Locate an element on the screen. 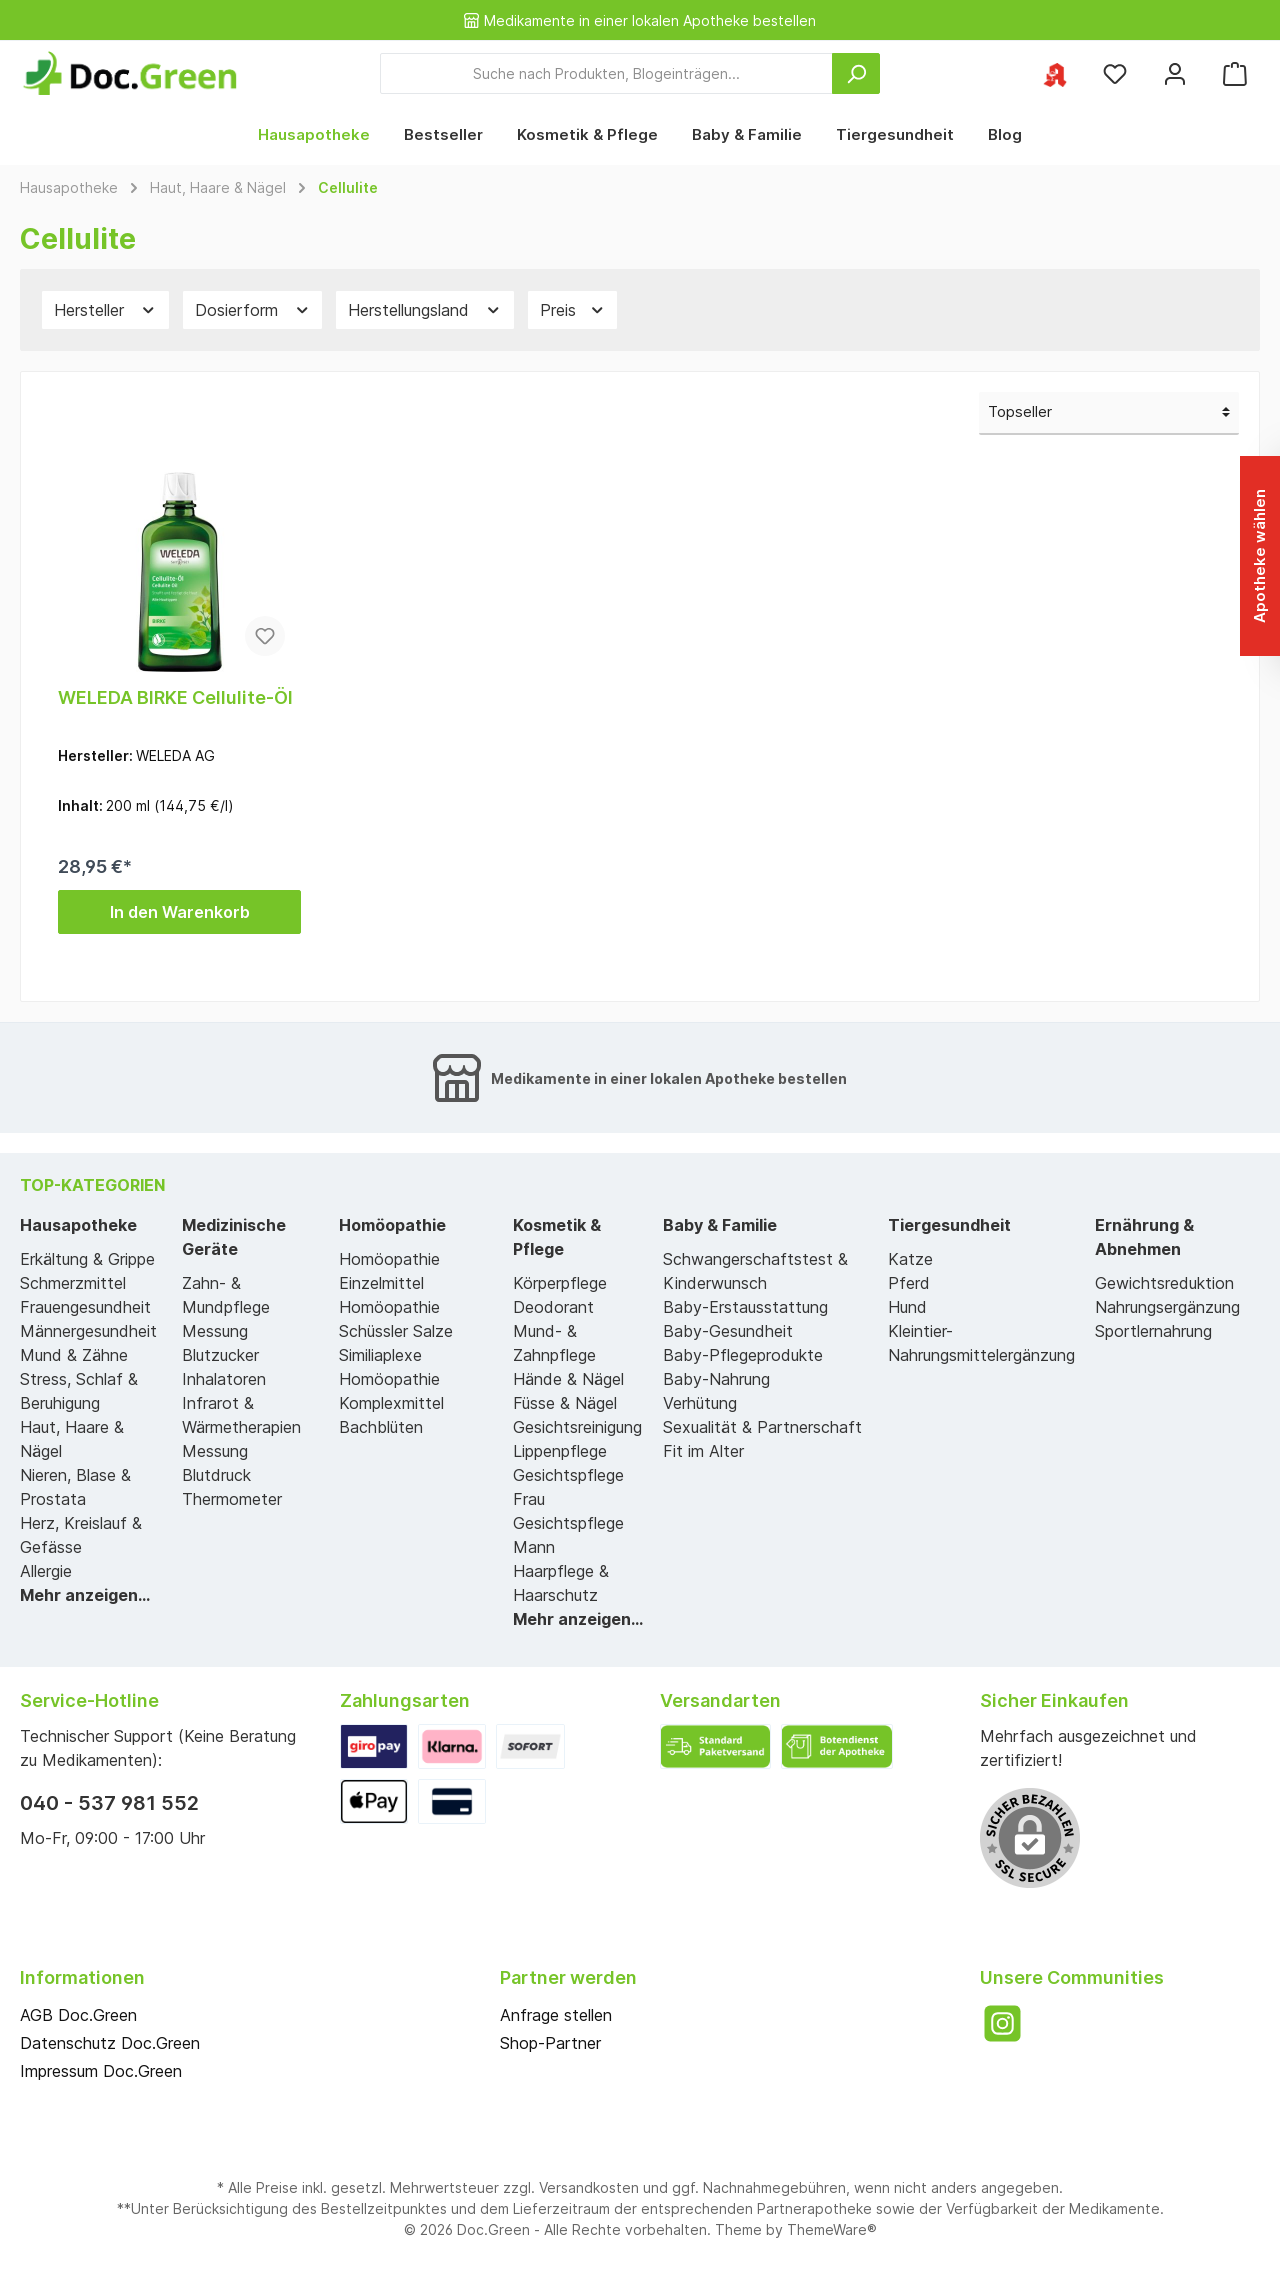 The width and height of the screenshot is (1280, 2280). Hände & Nägel is located at coordinates (568, 1379).